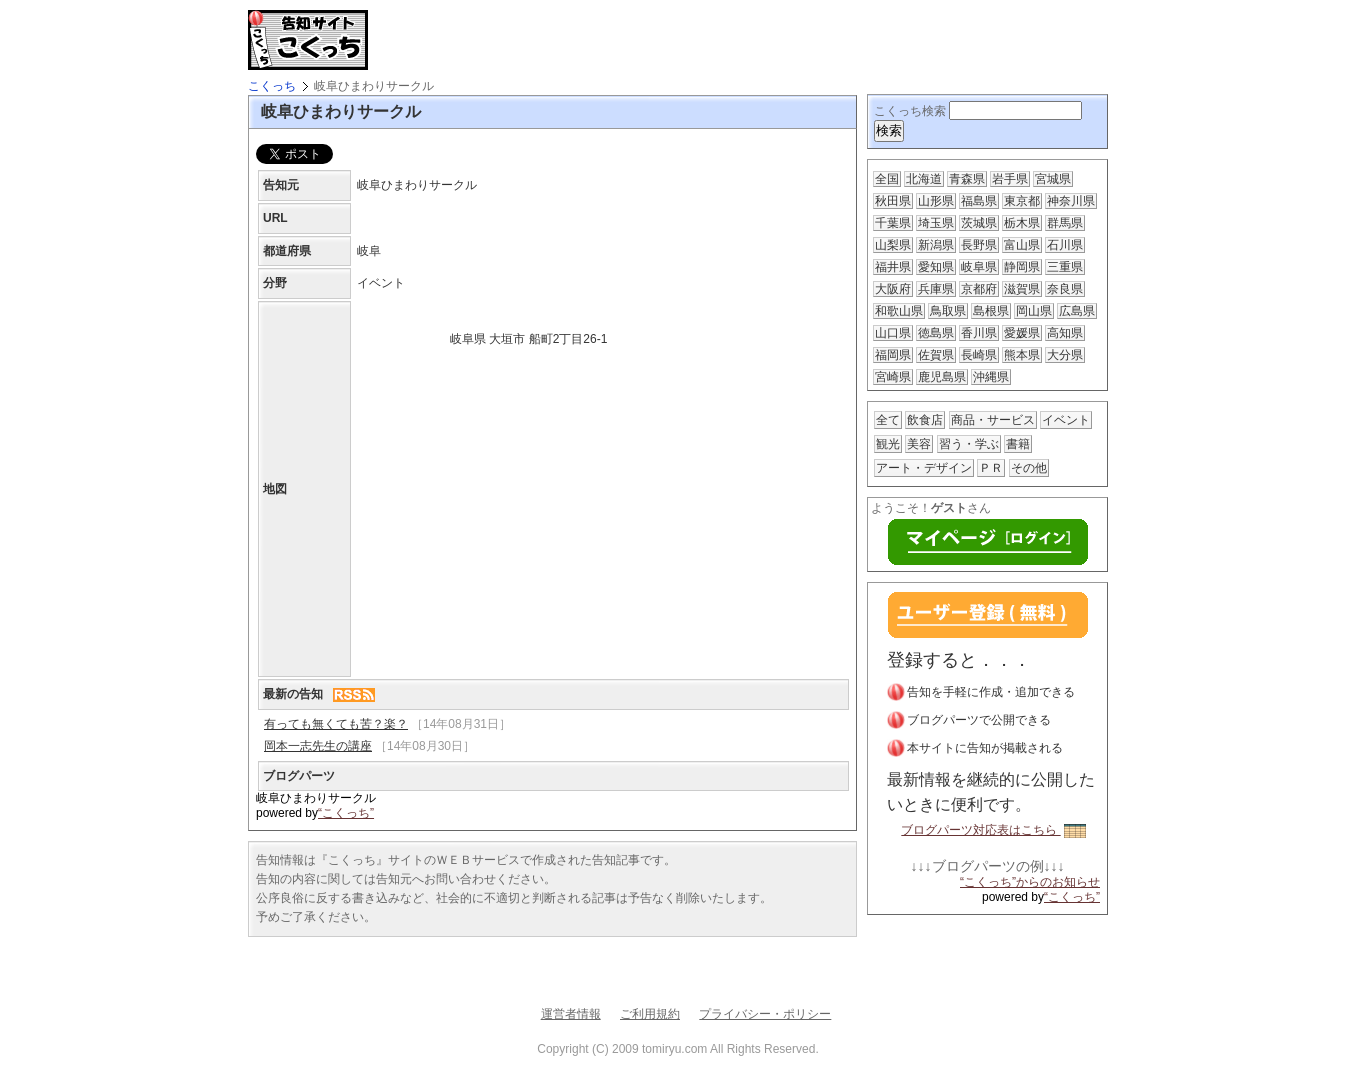 This screenshot has height=1077, width=1356. What do you see at coordinates (336, 724) in the screenshot?
I see `有っても無くても苦？楽？` at bounding box center [336, 724].